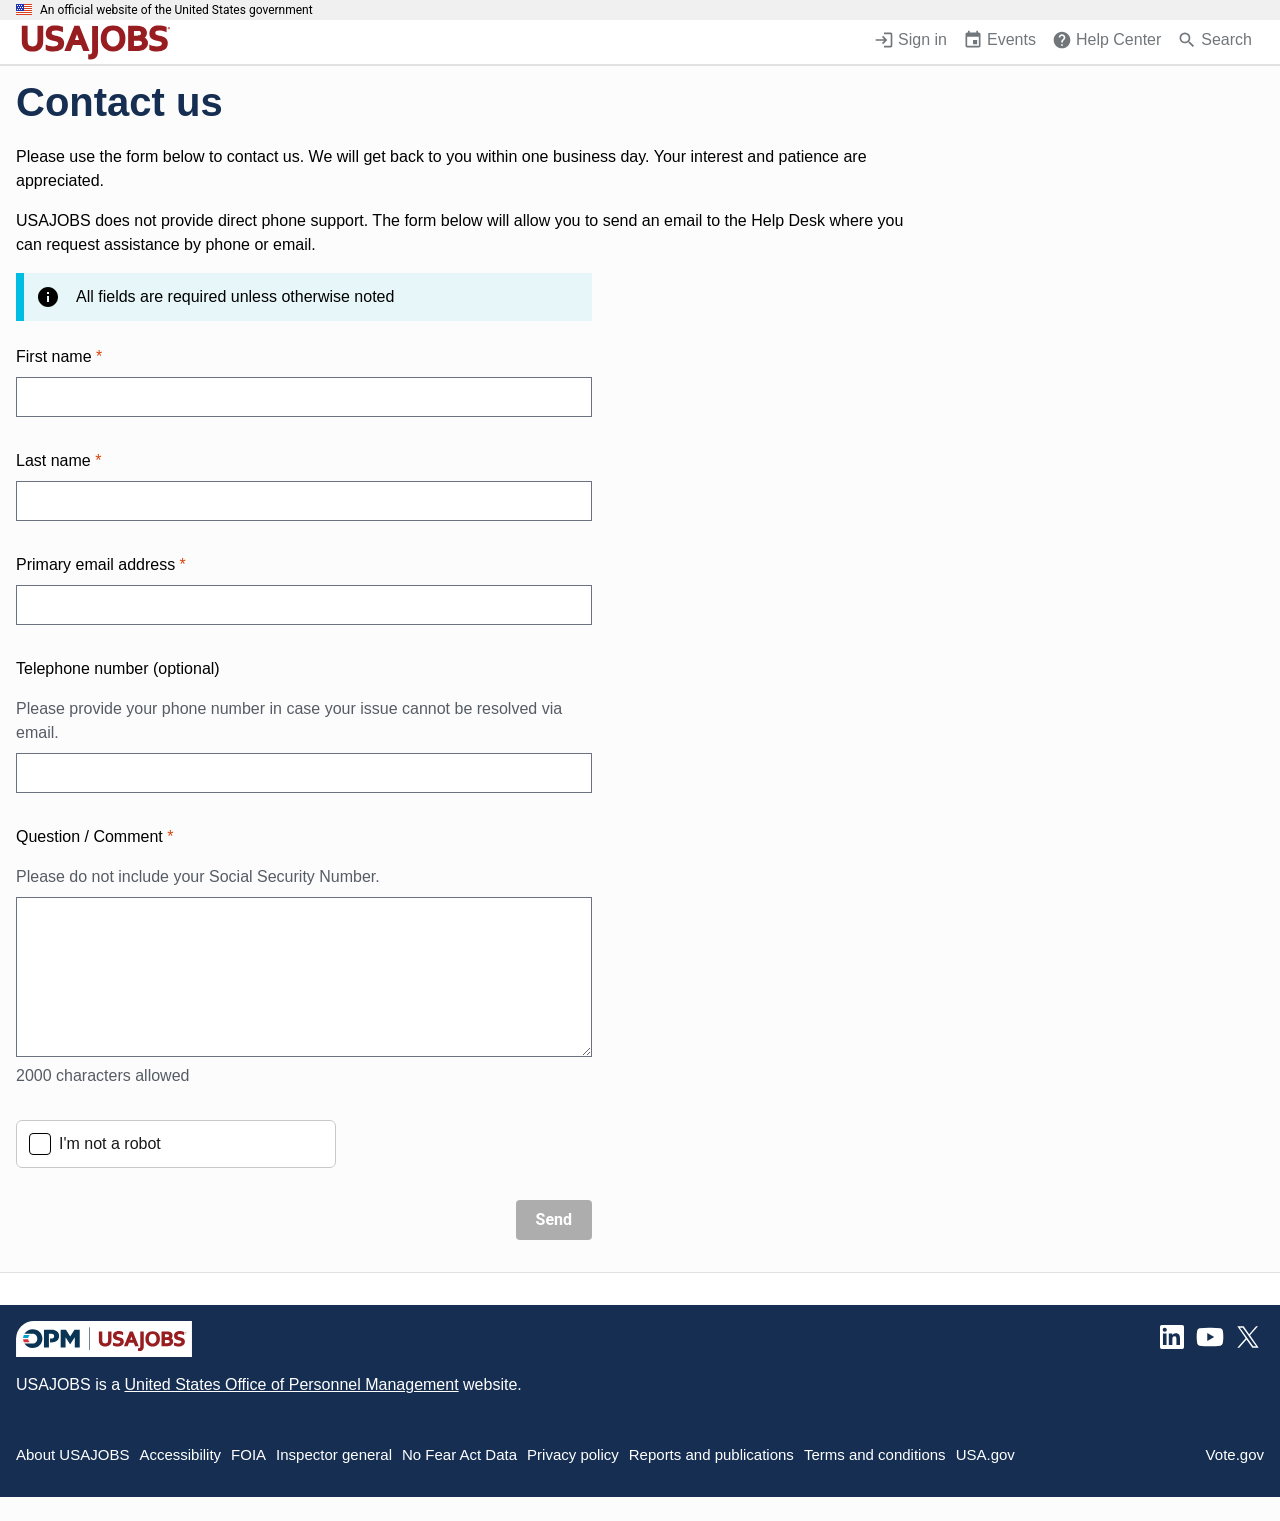 The width and height of the screenshot is (1280, 1521). I want to click on About USAJOBS, so click(72, 1454).